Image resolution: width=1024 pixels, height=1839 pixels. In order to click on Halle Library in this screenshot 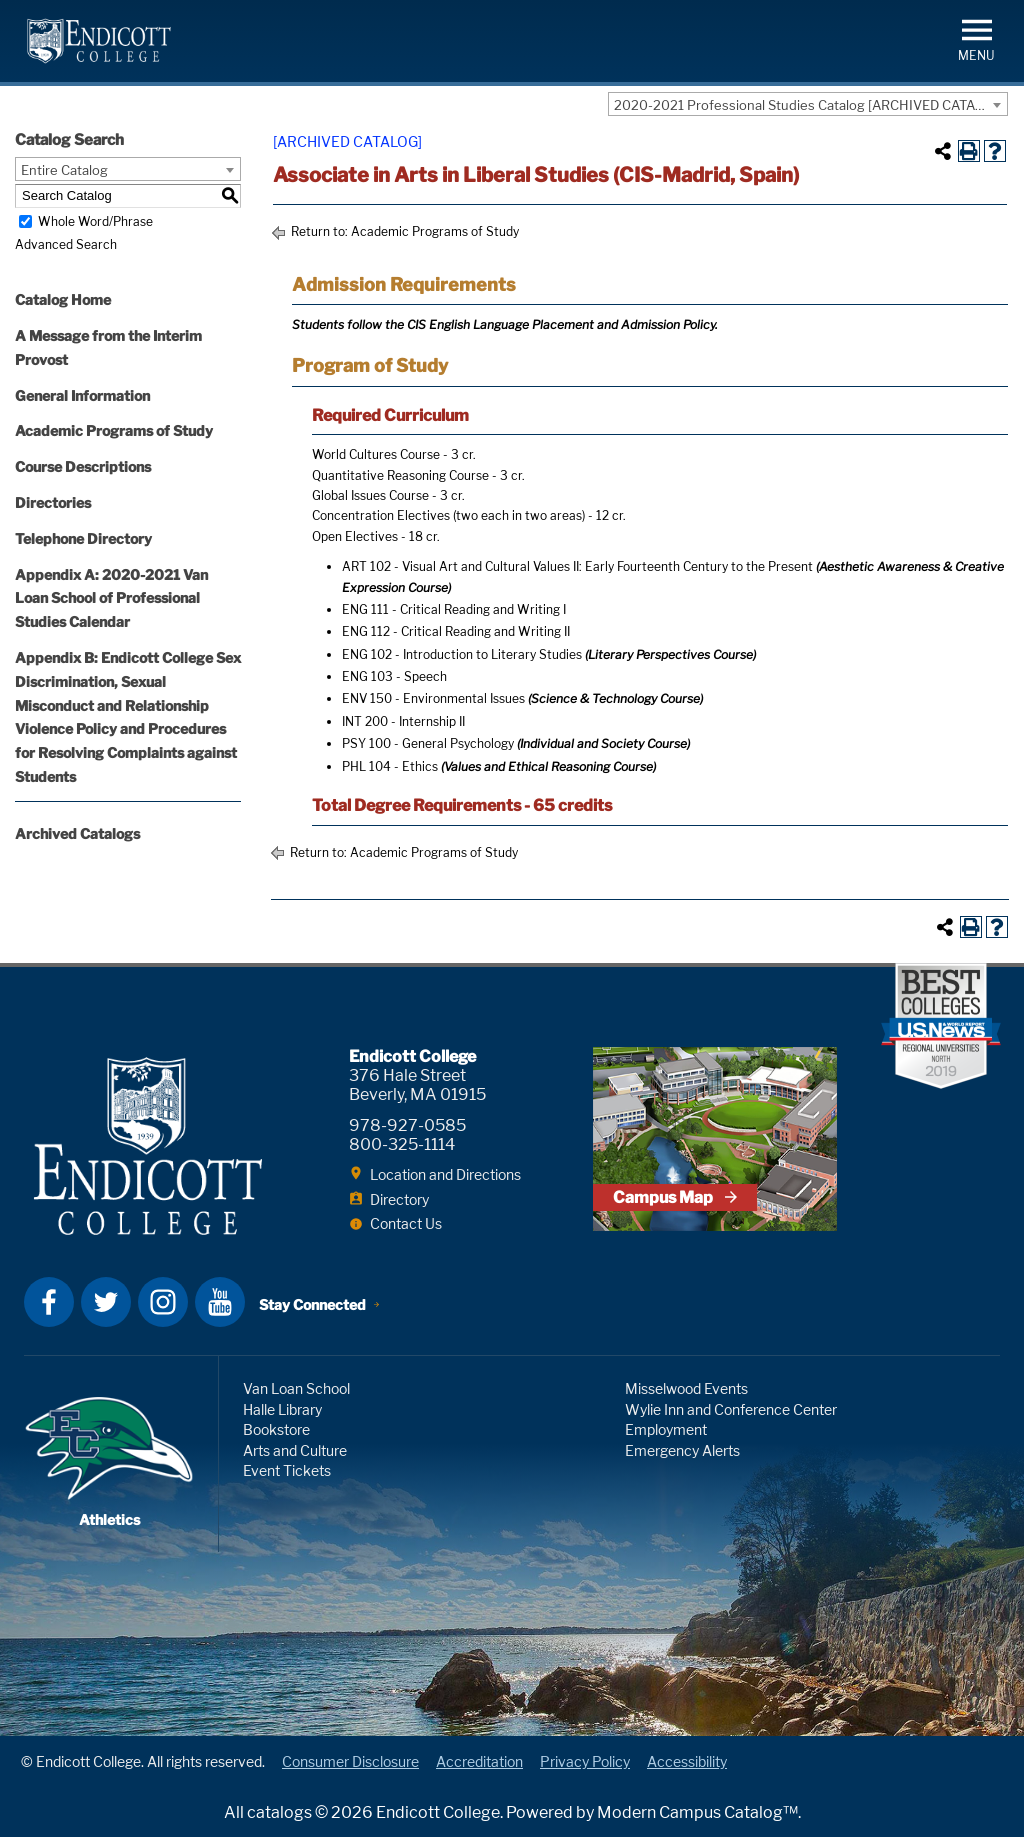, I will do `click(282, 1411)`.